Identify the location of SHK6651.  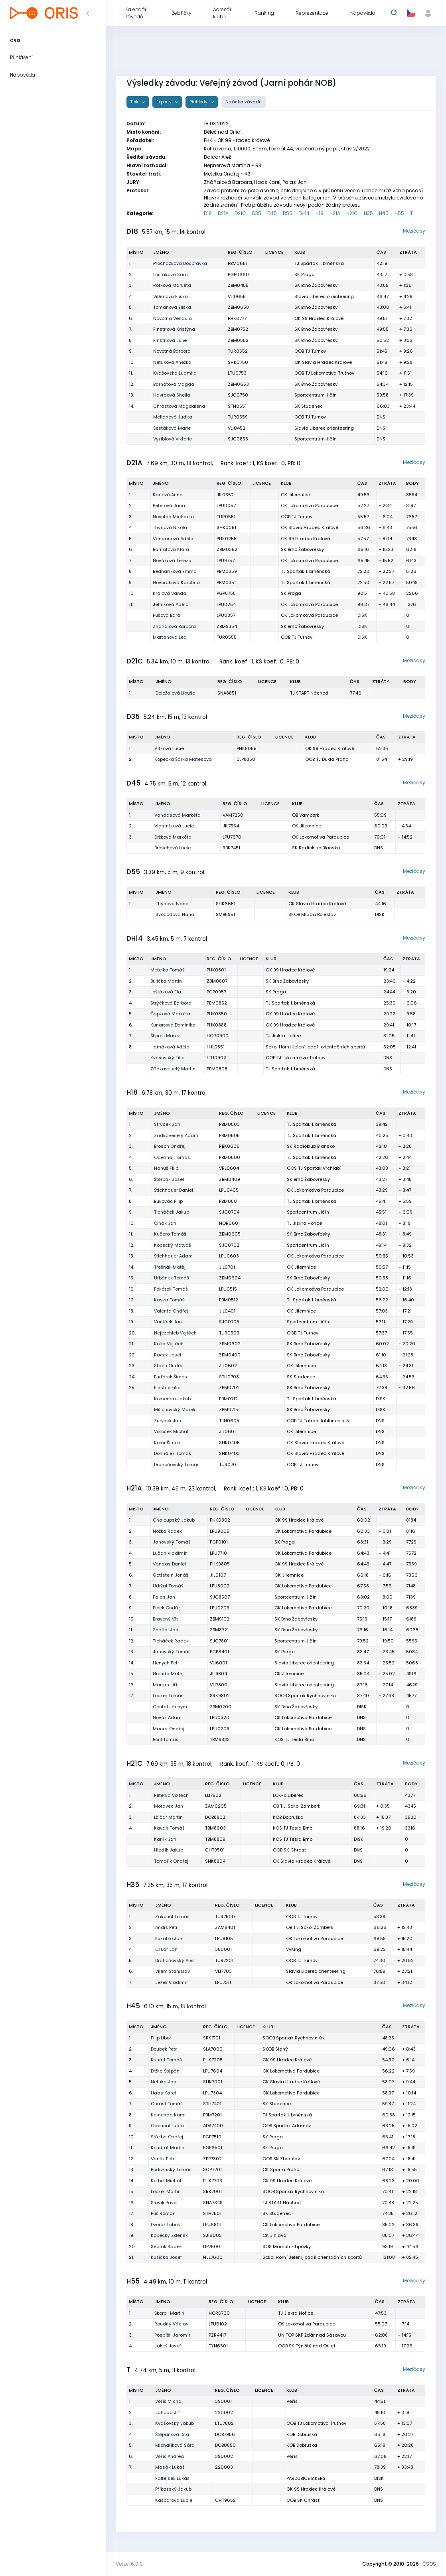
(225, 903).